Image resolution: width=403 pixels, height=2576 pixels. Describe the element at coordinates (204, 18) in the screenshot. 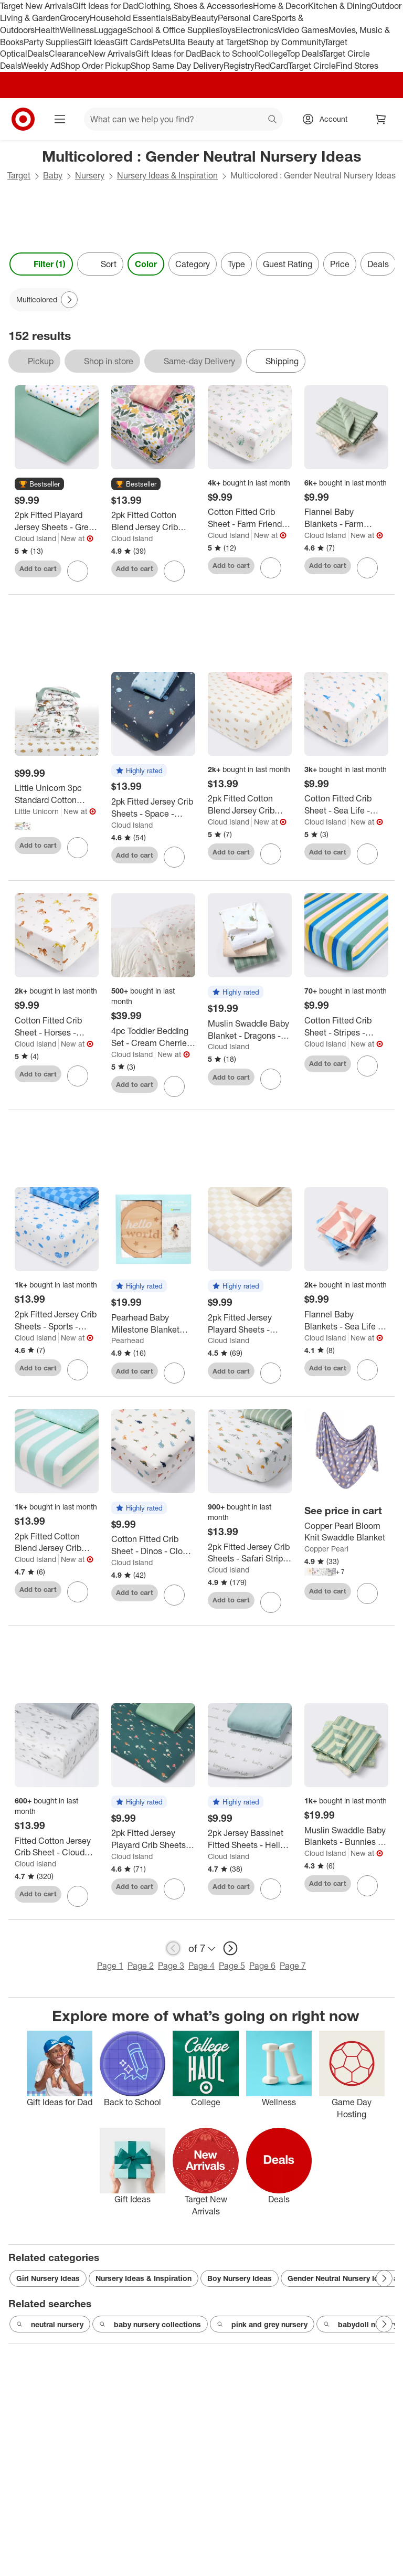

I see `Beauty` at that location.